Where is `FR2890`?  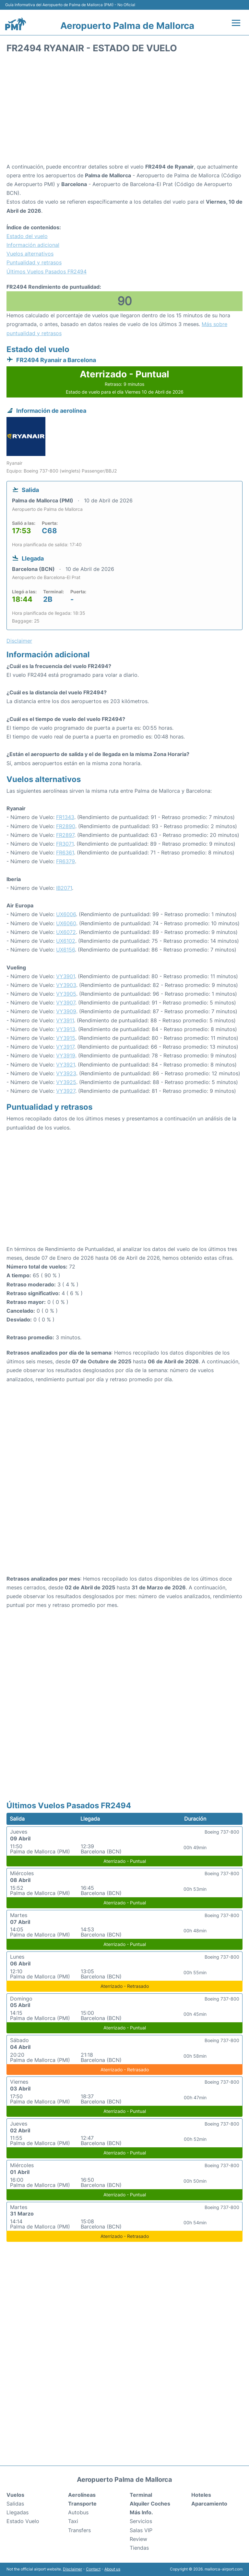 FR2890 is located at coordinates (65, 826).